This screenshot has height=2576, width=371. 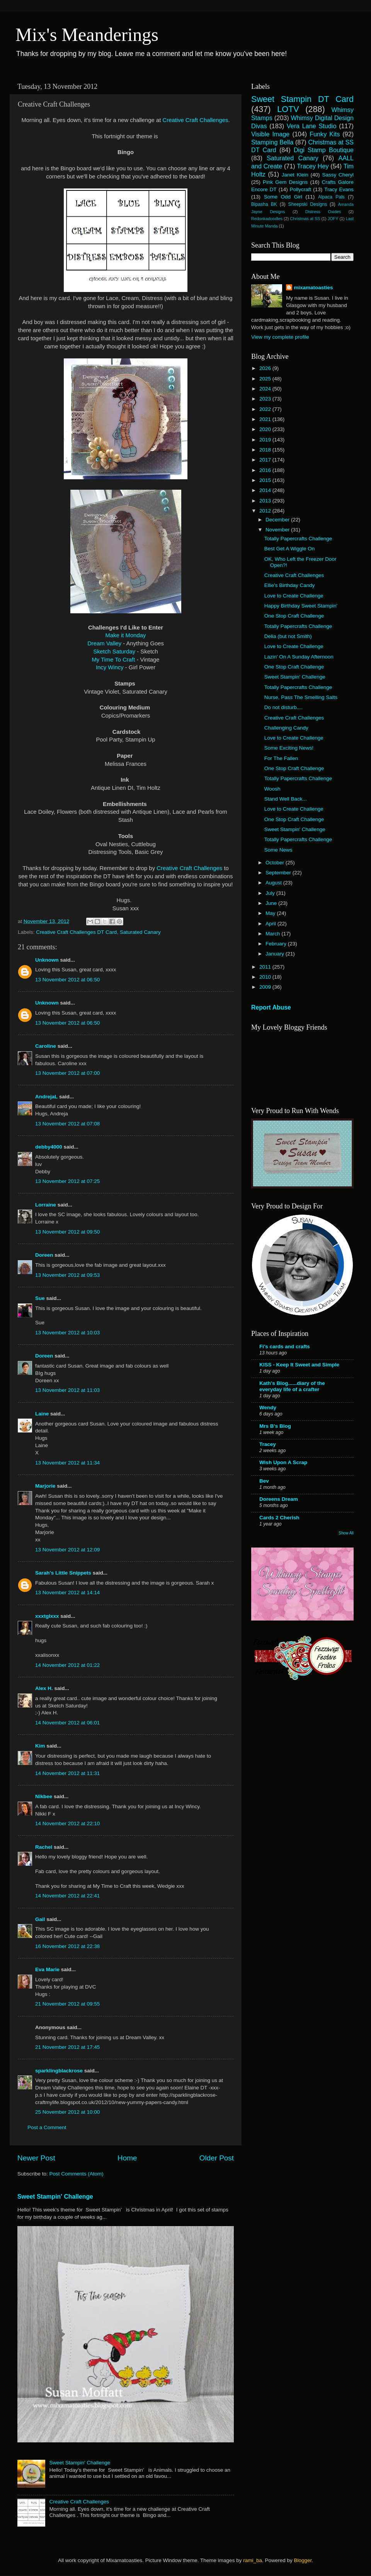 What do you see at coordinates (264, 204) in the screenshot?
I see `Bipasha BK` at bounding box center [264, 204].